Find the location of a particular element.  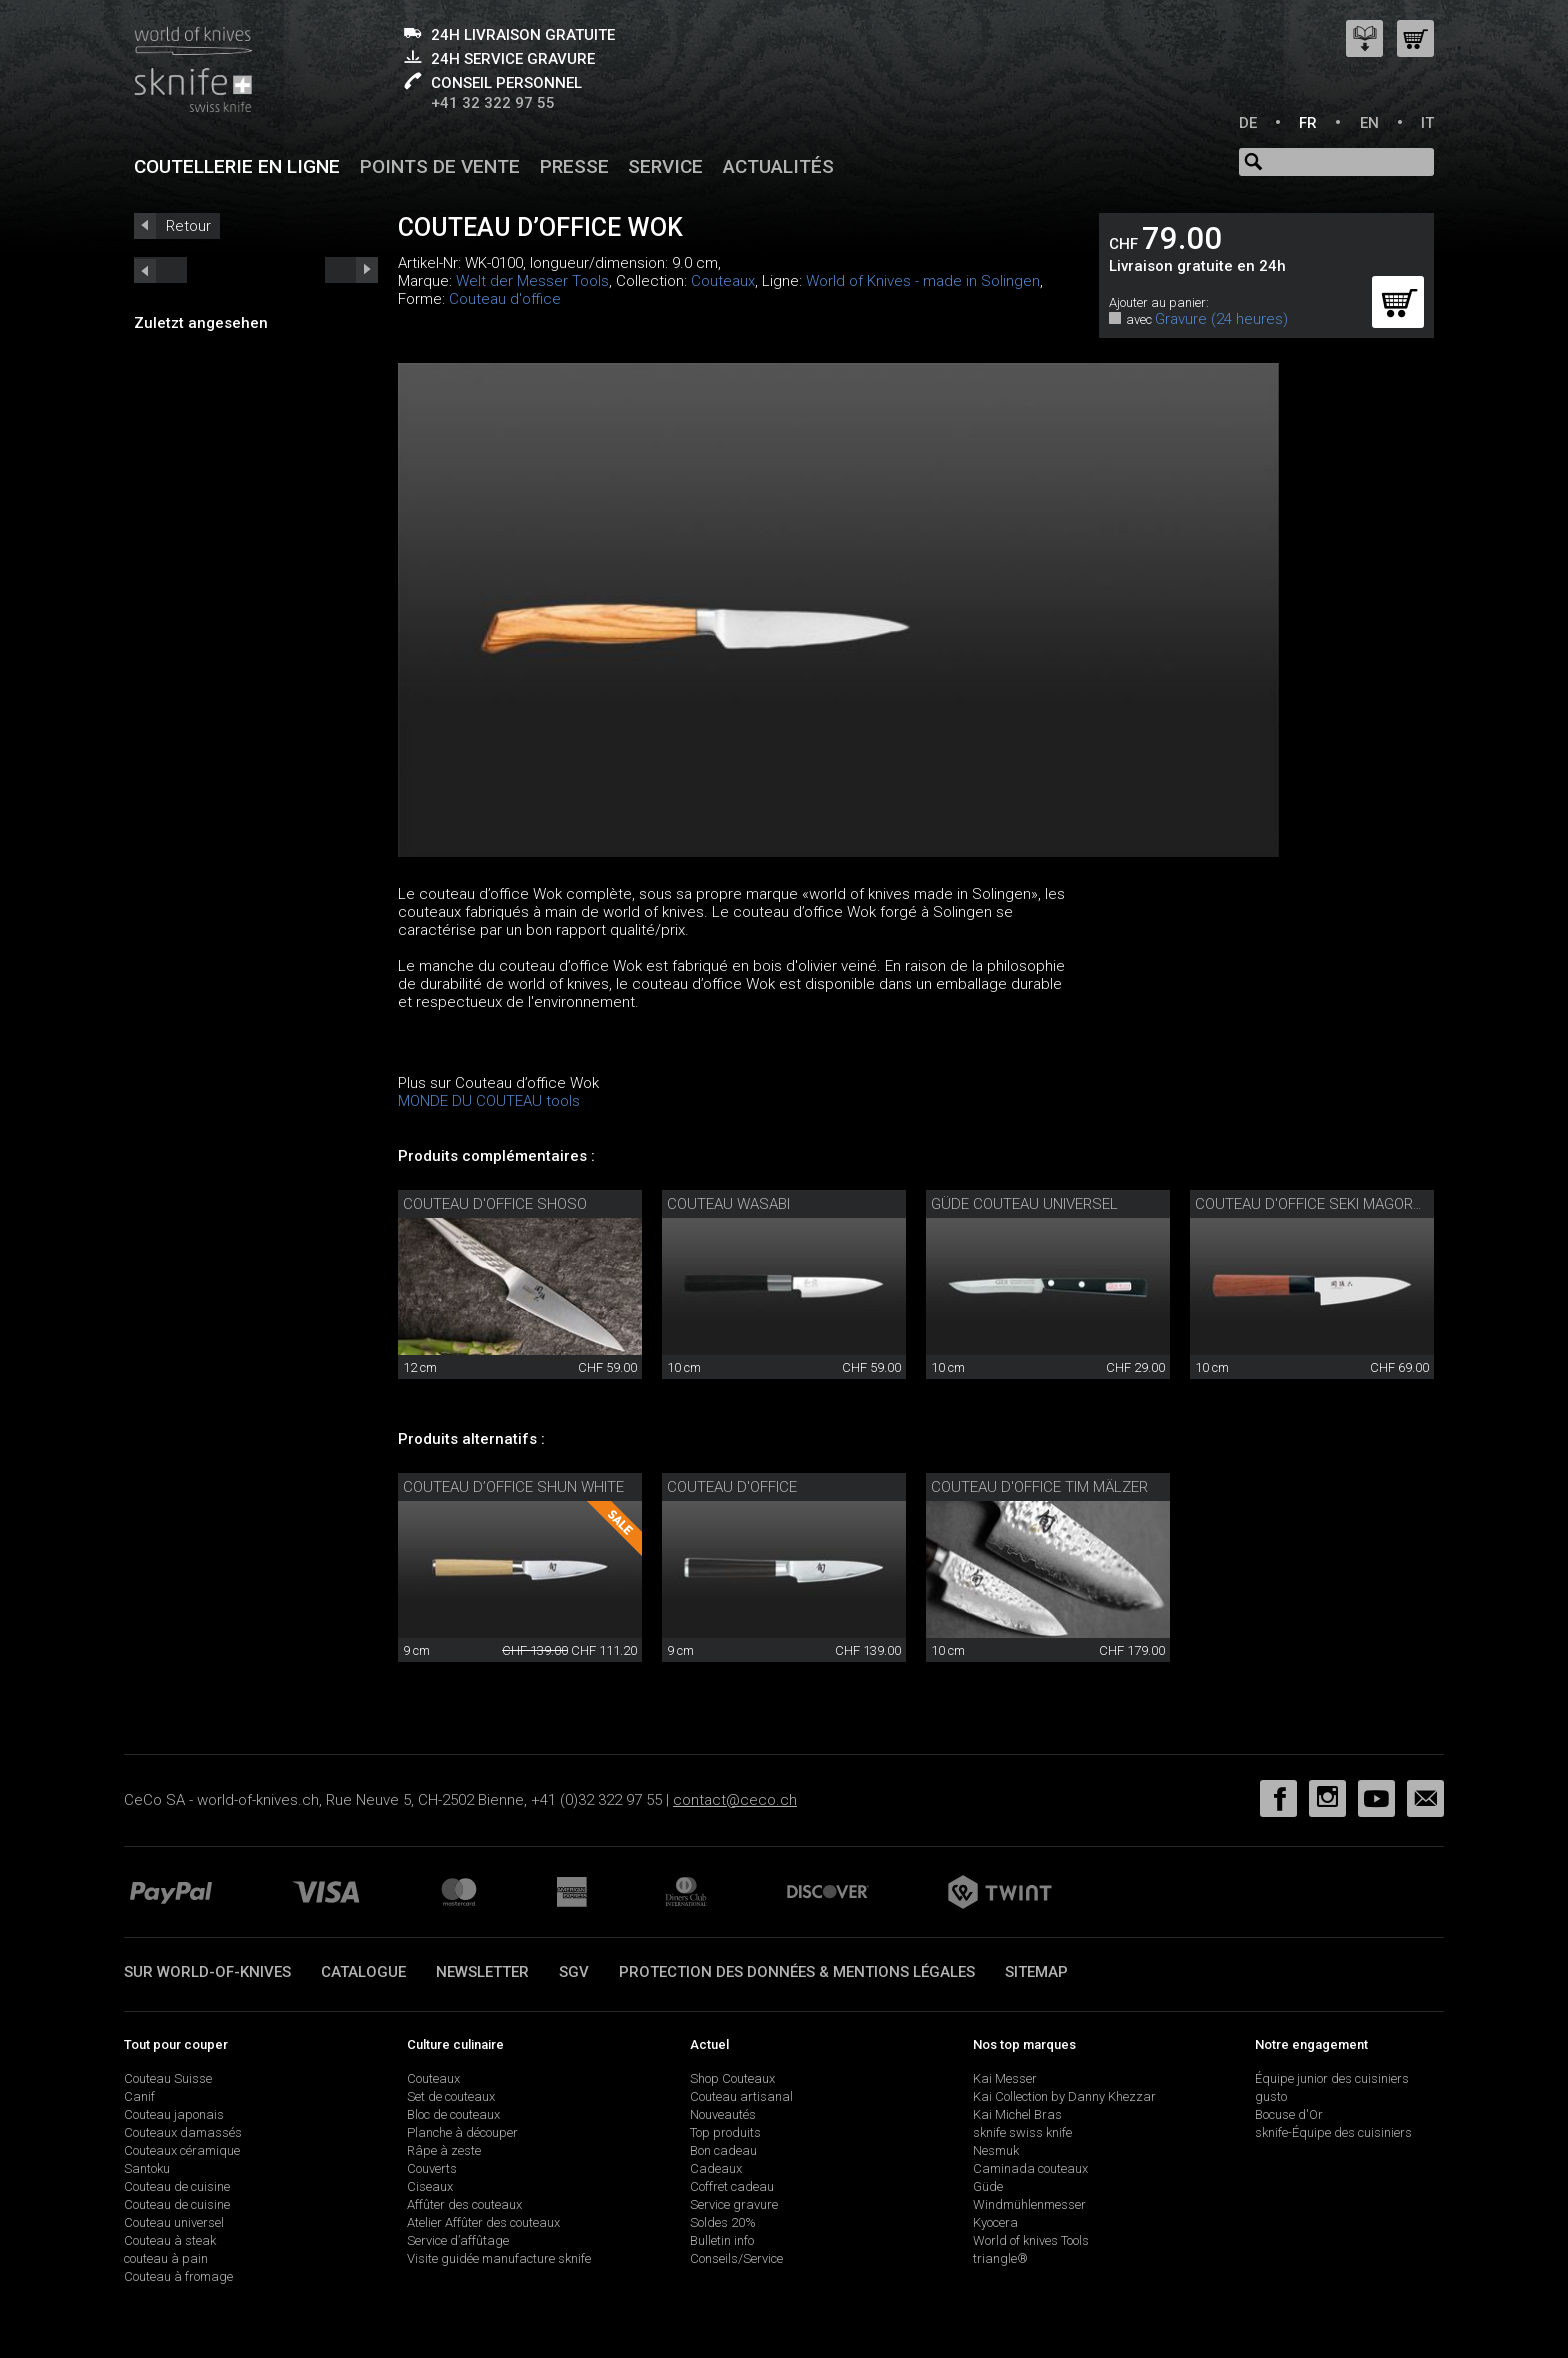

Couteau d’office Shun White is located at coordinates (513, 1487).